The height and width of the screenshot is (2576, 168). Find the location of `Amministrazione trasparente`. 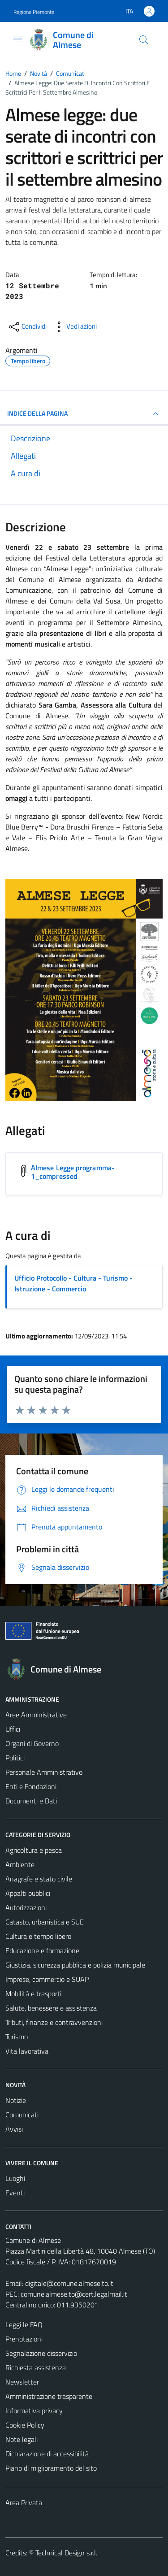

Amministrazione trasparente is located at coordinates (48, 2396).